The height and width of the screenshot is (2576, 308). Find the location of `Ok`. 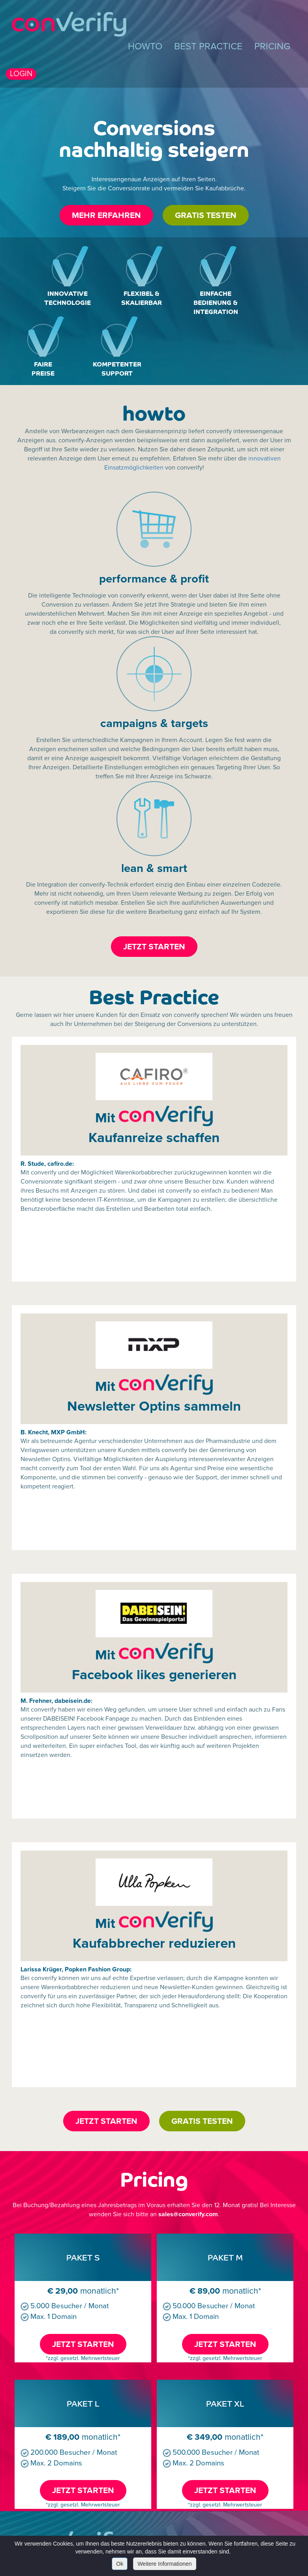

Ok is located at coordinates (119, 2564).